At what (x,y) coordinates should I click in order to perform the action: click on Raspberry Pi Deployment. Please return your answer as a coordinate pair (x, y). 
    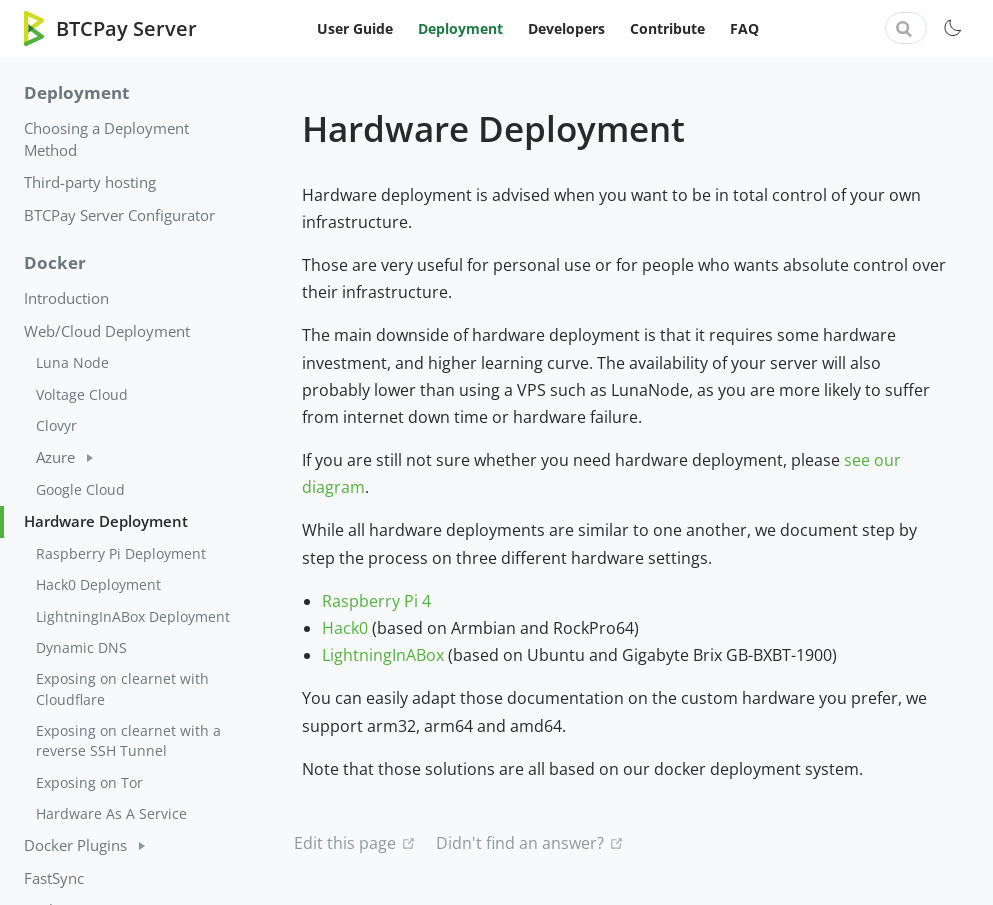
    Looking at the image, I should click on (121, 553).